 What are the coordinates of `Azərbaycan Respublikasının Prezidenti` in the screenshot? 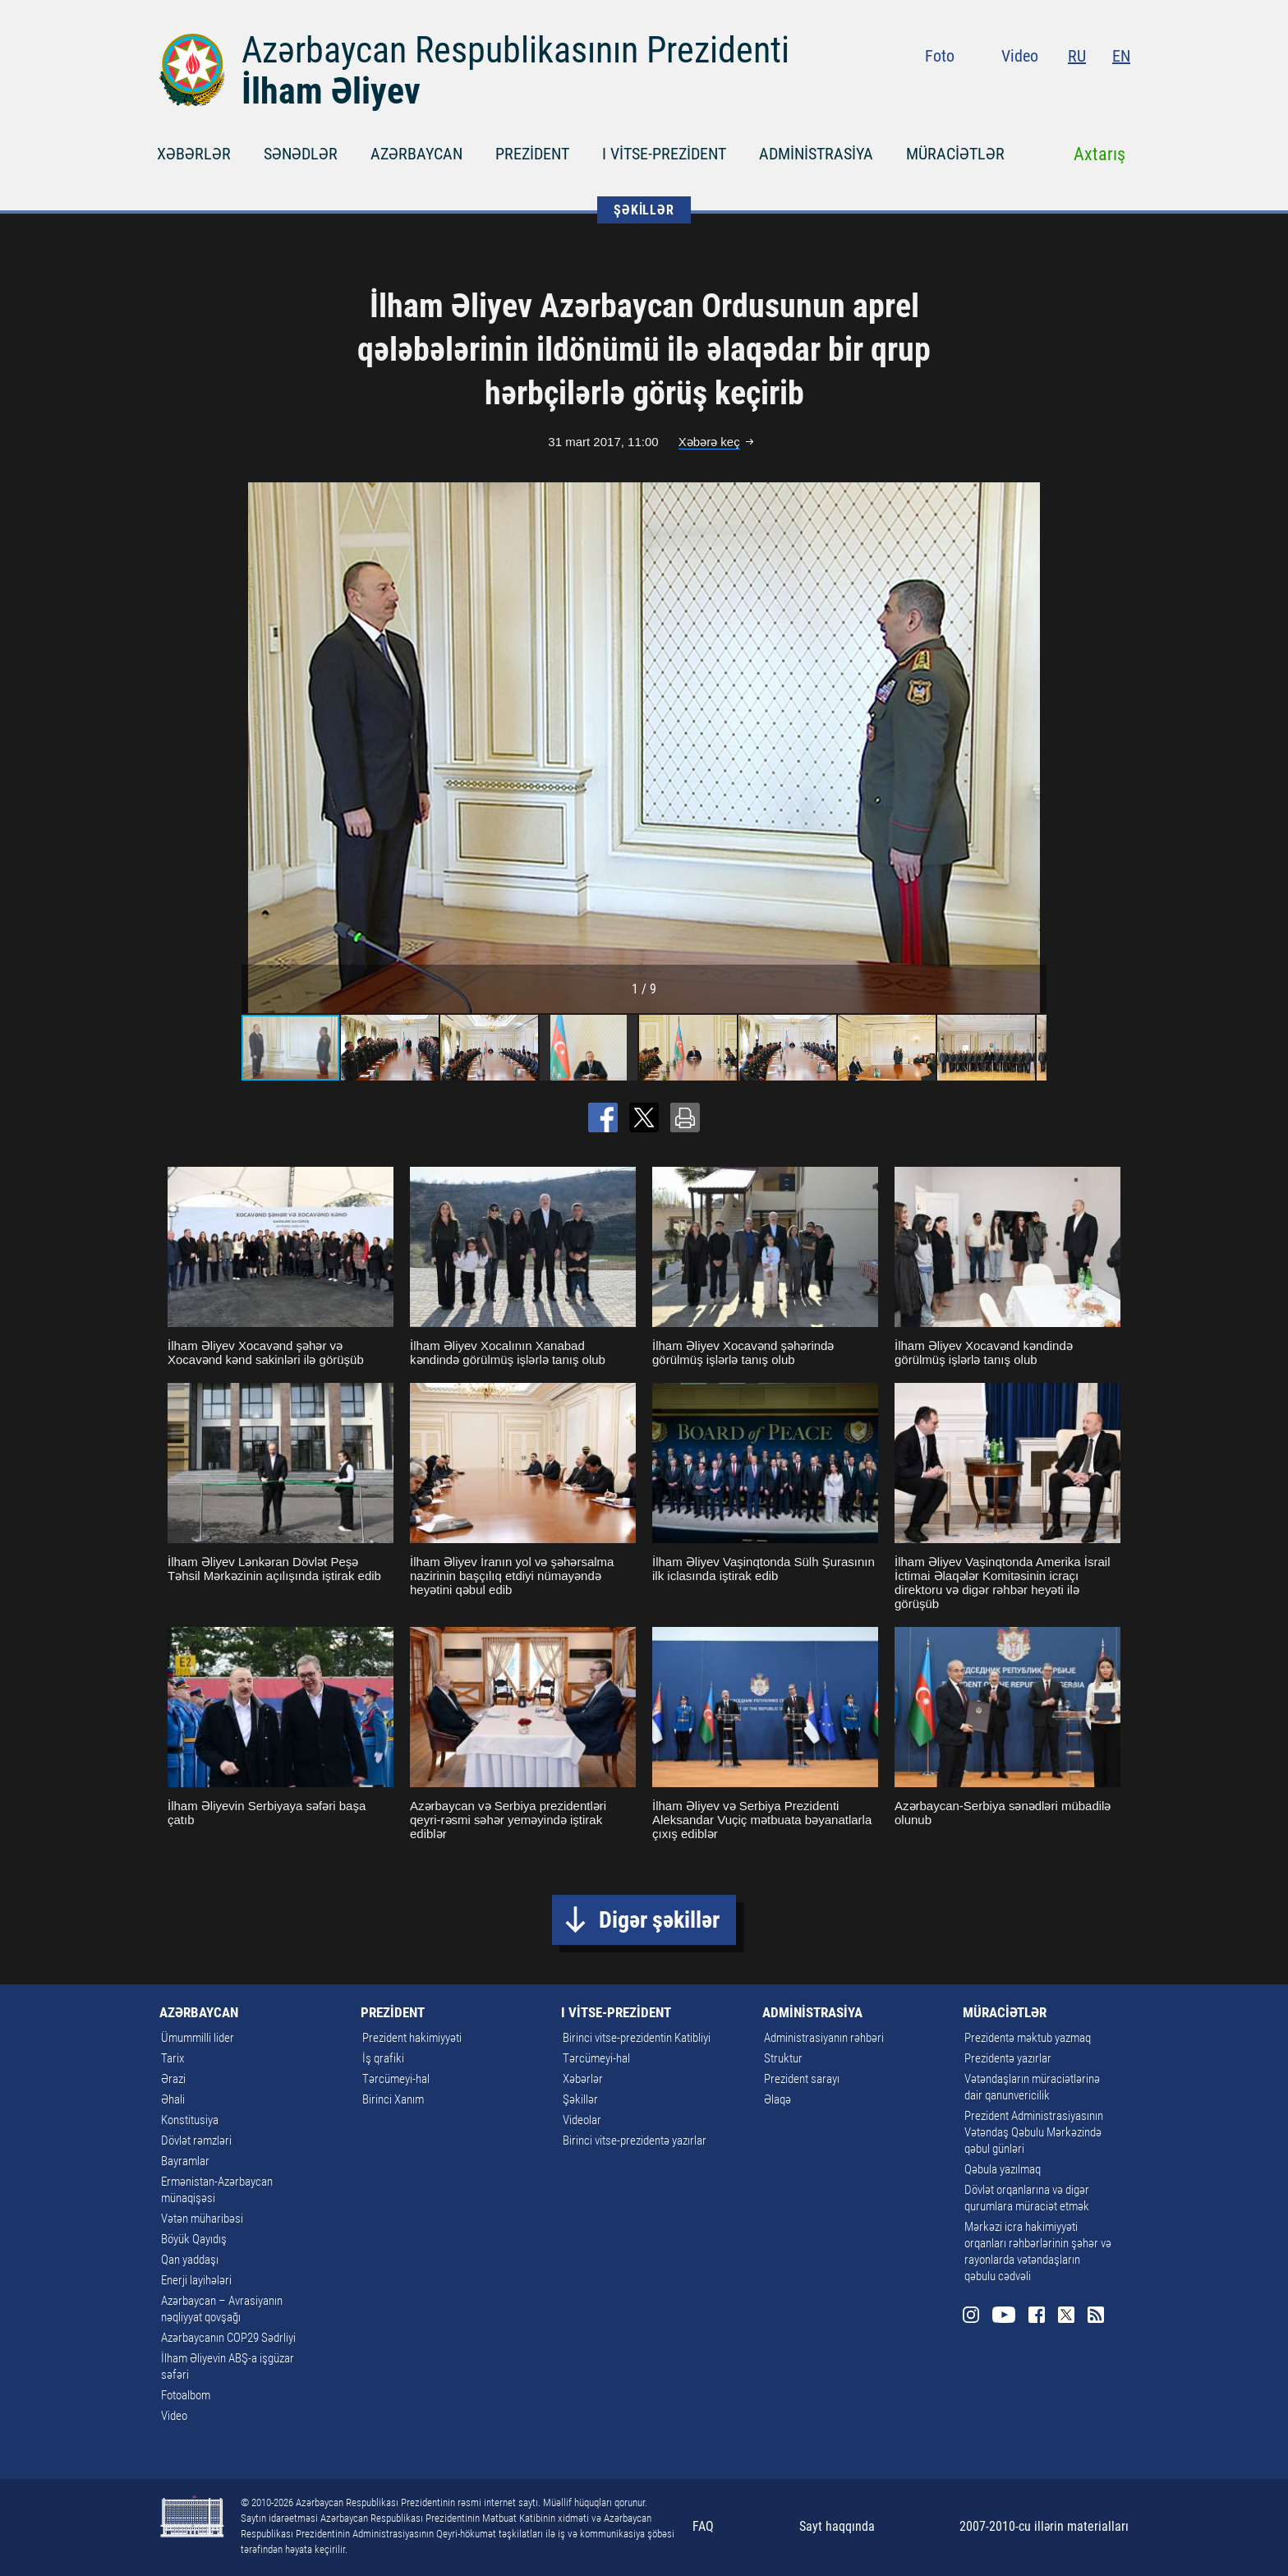 It's located at (515, 50).